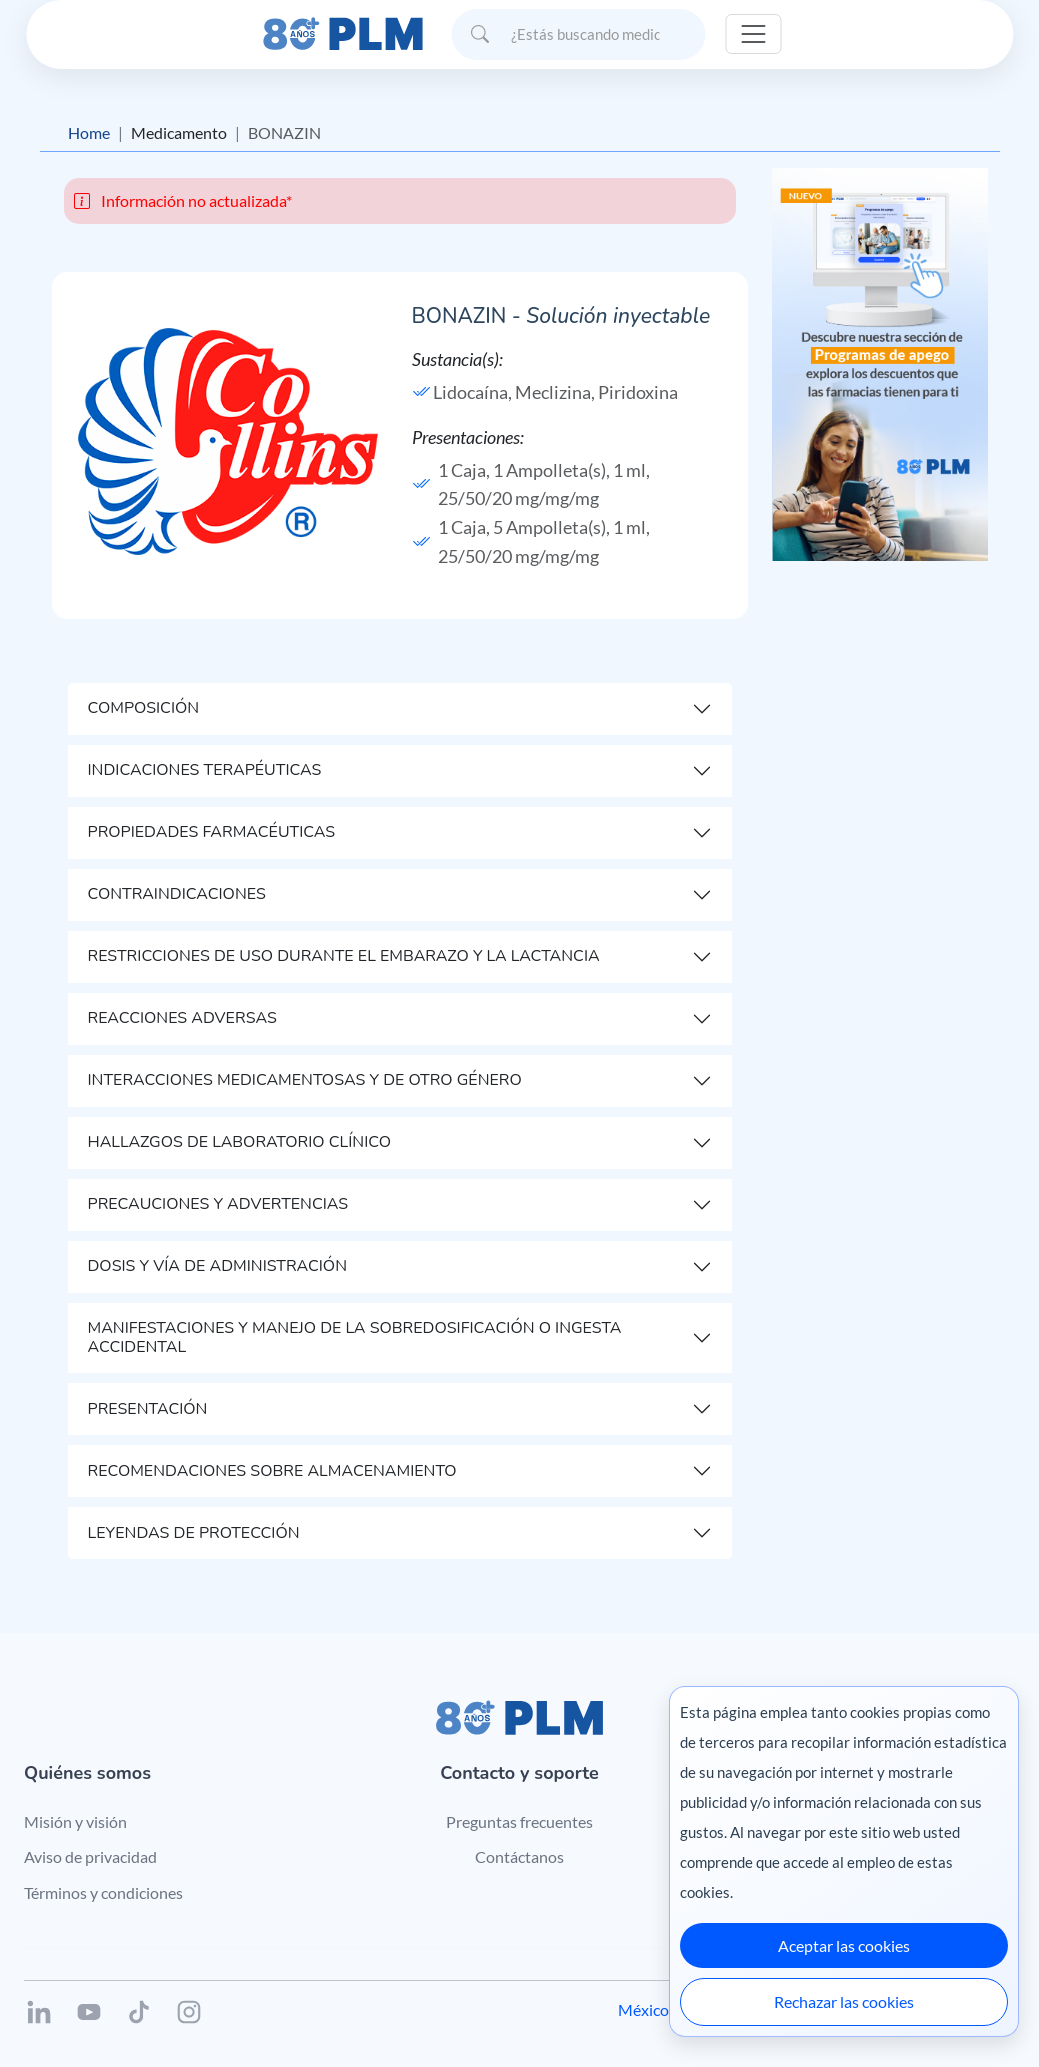 This screenshot has height=2067, width=1039. What do you see at coordinates (103, 1892) in the screenshot?
I see `Términos y condiciones` at bounding box center [103, 1892].